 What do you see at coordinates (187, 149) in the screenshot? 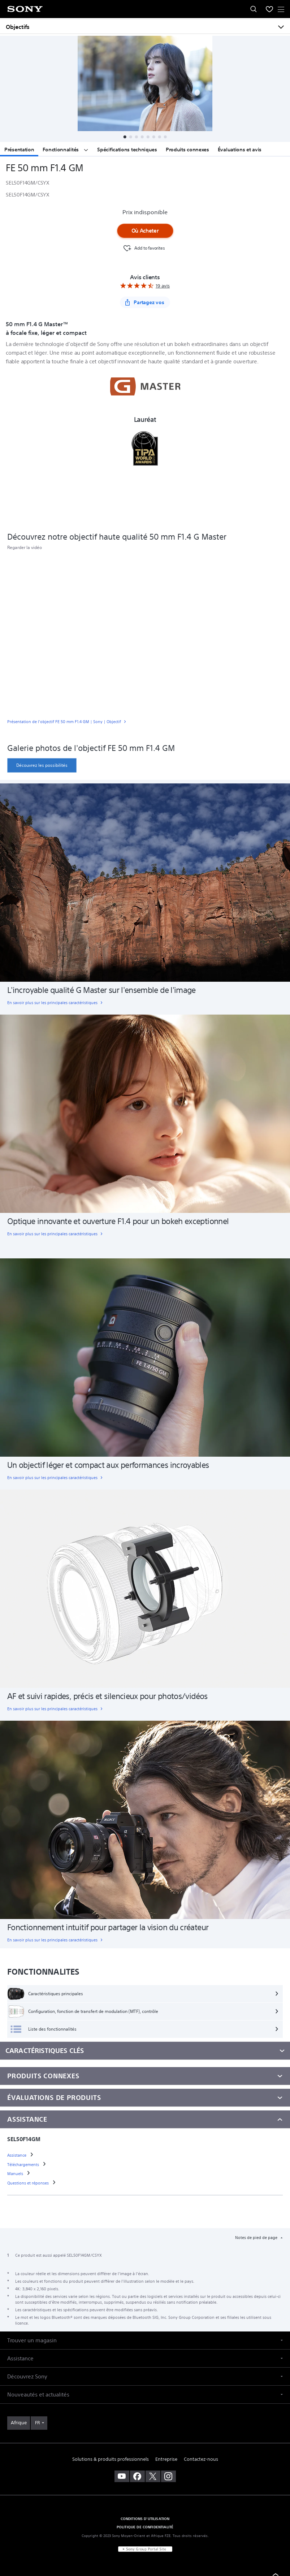
I see `Produits connexes` at bounding box center [187, 149].